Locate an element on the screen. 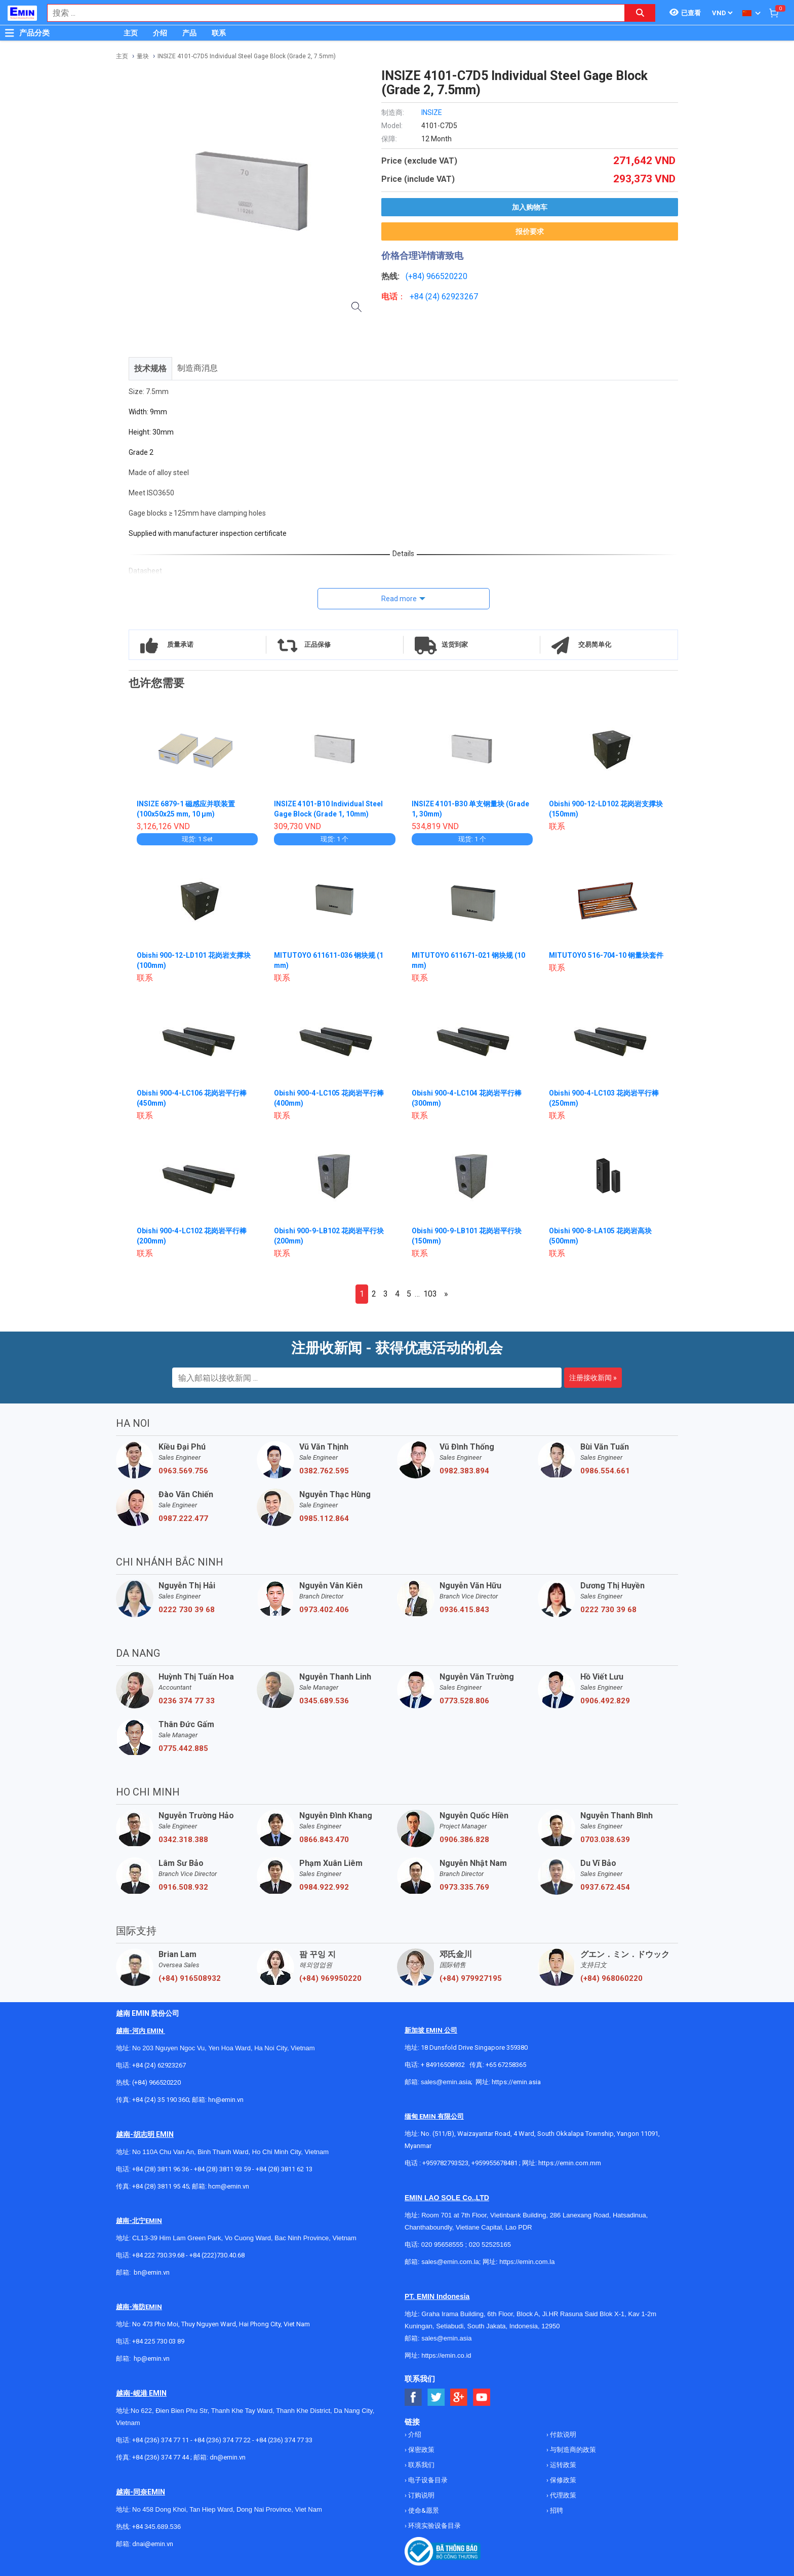 This screenshot has width=794, height=2576. 招聘 is located at coordinates (555, 2510).